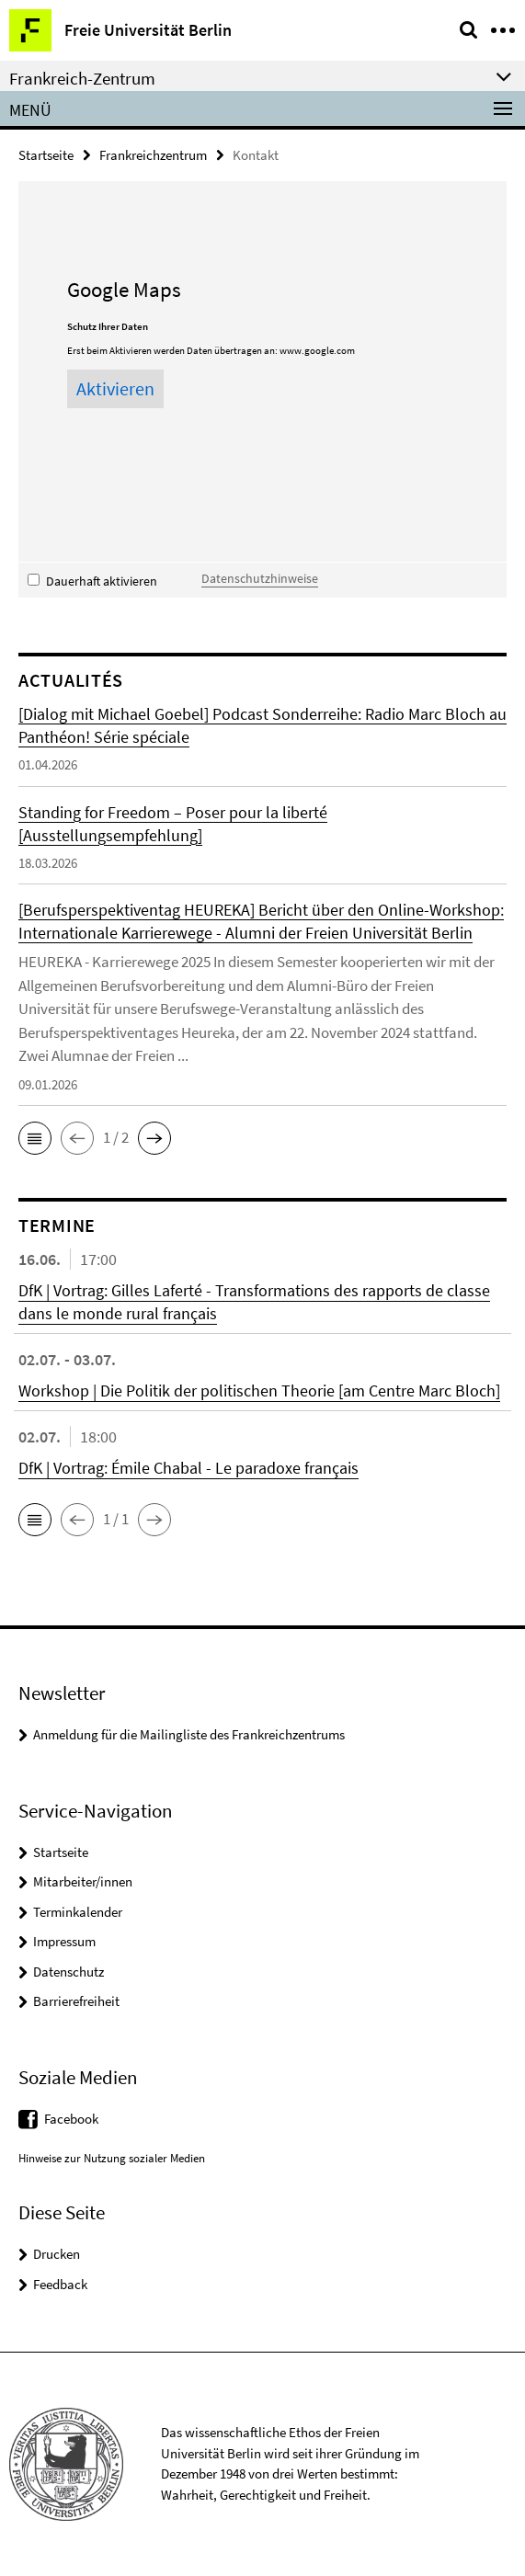 This screenshot has width=525, height=2576. Describe the element at coordinates (259, 578) in the screenshot. I see `Datenschutzhinweise` at that location.